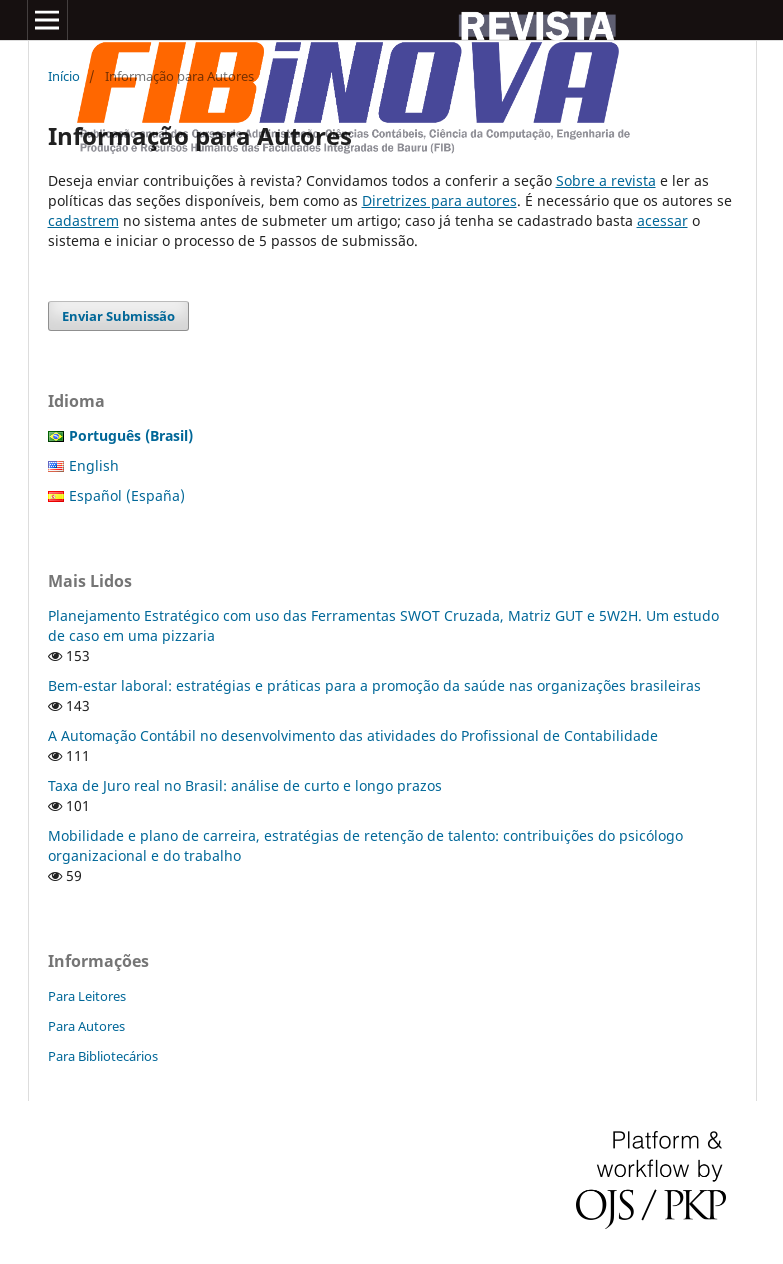  I want to click on acessar, so click(662, 220).